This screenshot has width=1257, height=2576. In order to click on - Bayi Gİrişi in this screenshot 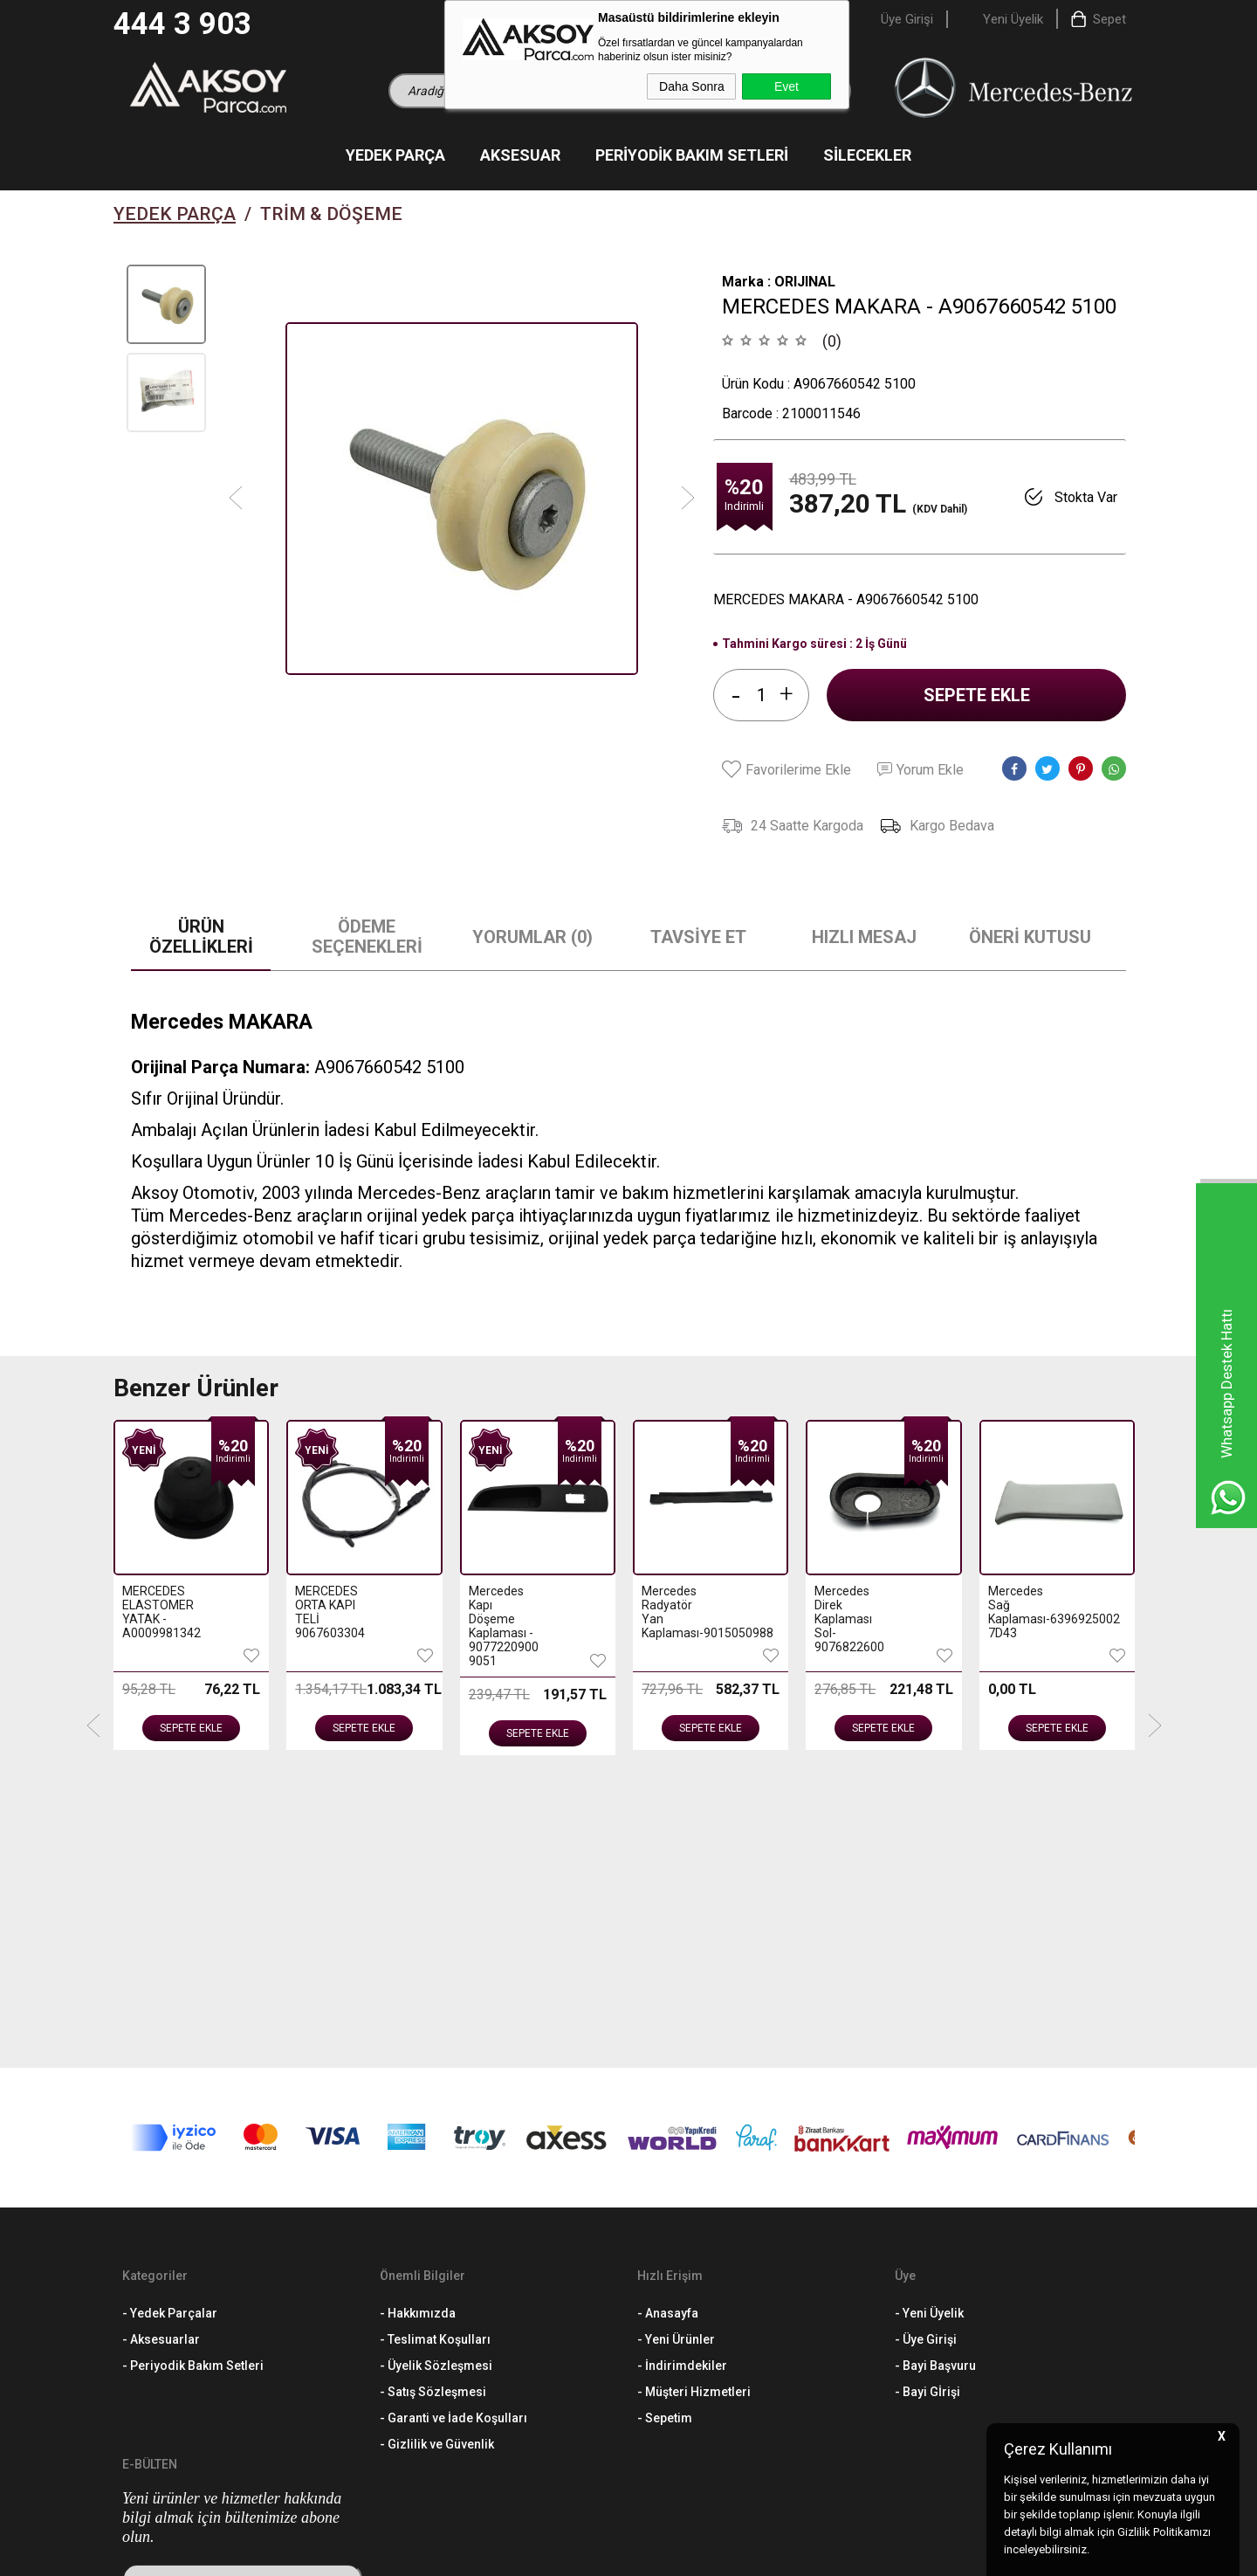, I will do `click(927, 2114)`.